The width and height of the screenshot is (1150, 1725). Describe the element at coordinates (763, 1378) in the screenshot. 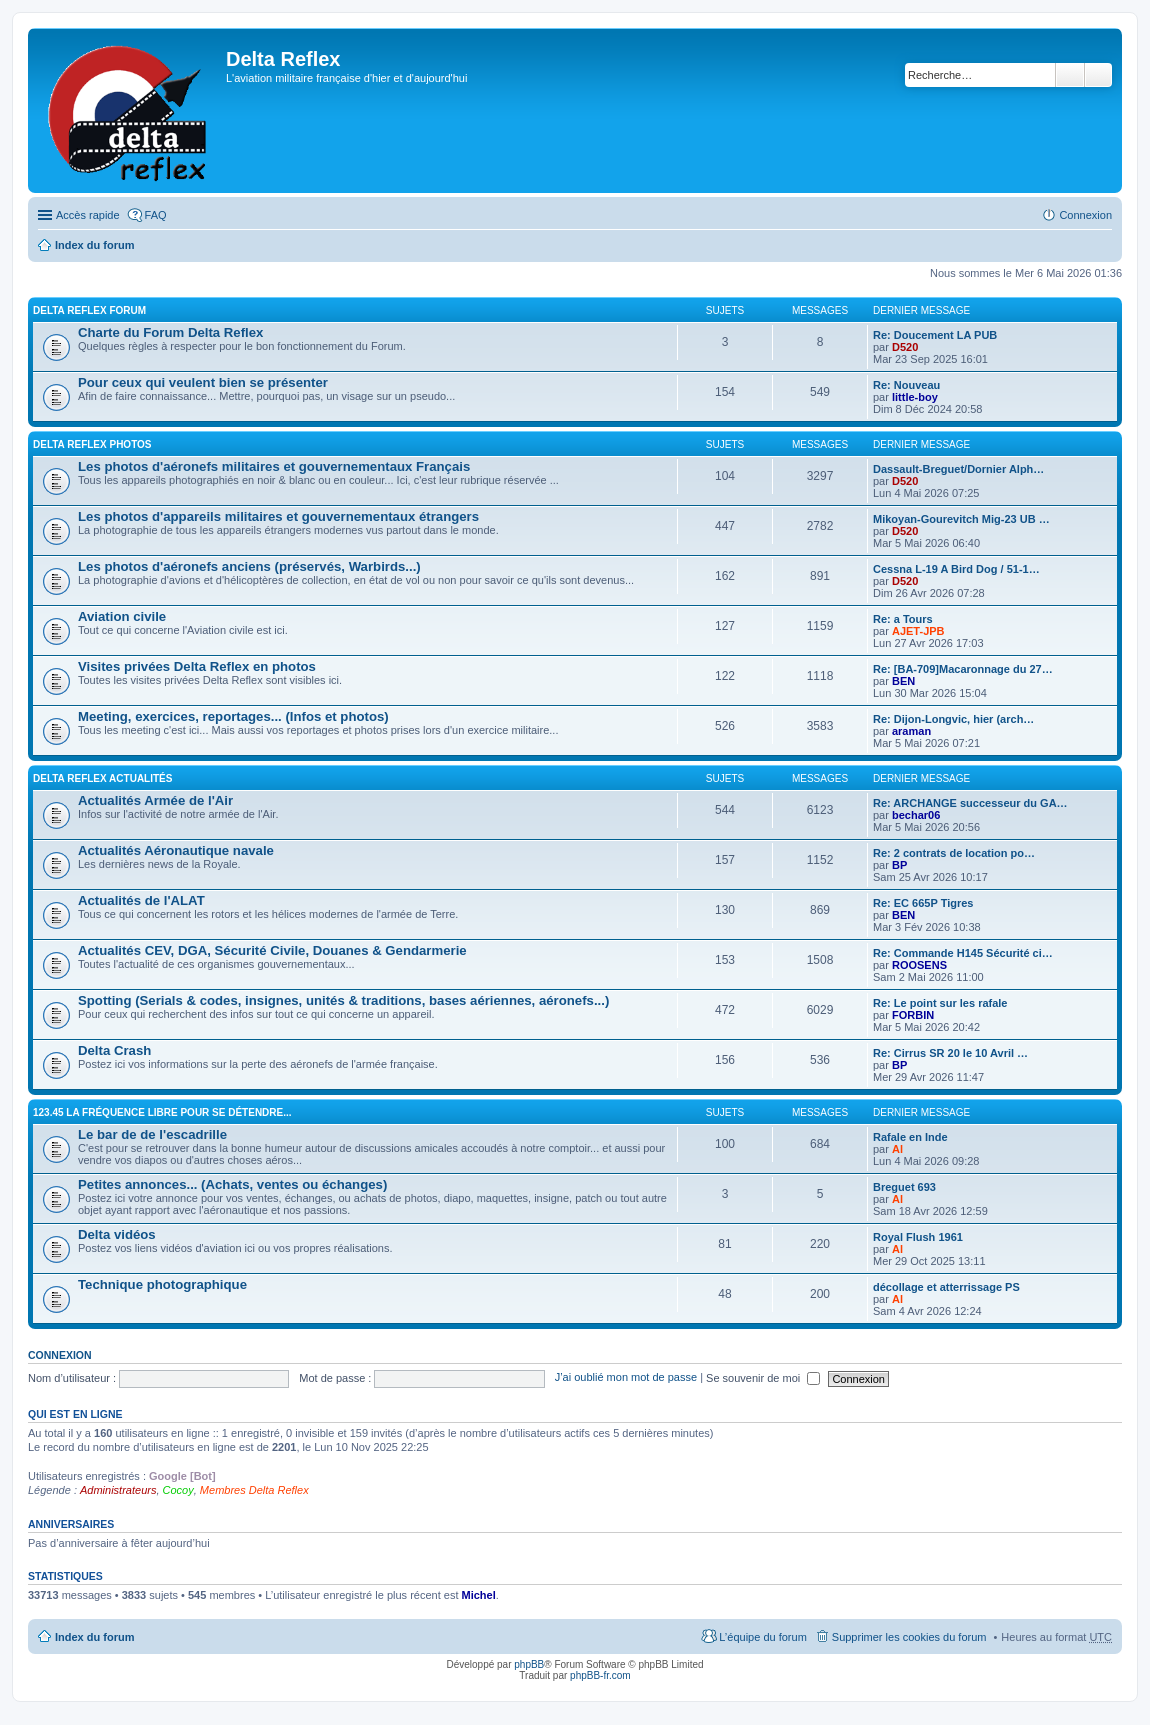

I see `Se souvenir de moi` at that location.